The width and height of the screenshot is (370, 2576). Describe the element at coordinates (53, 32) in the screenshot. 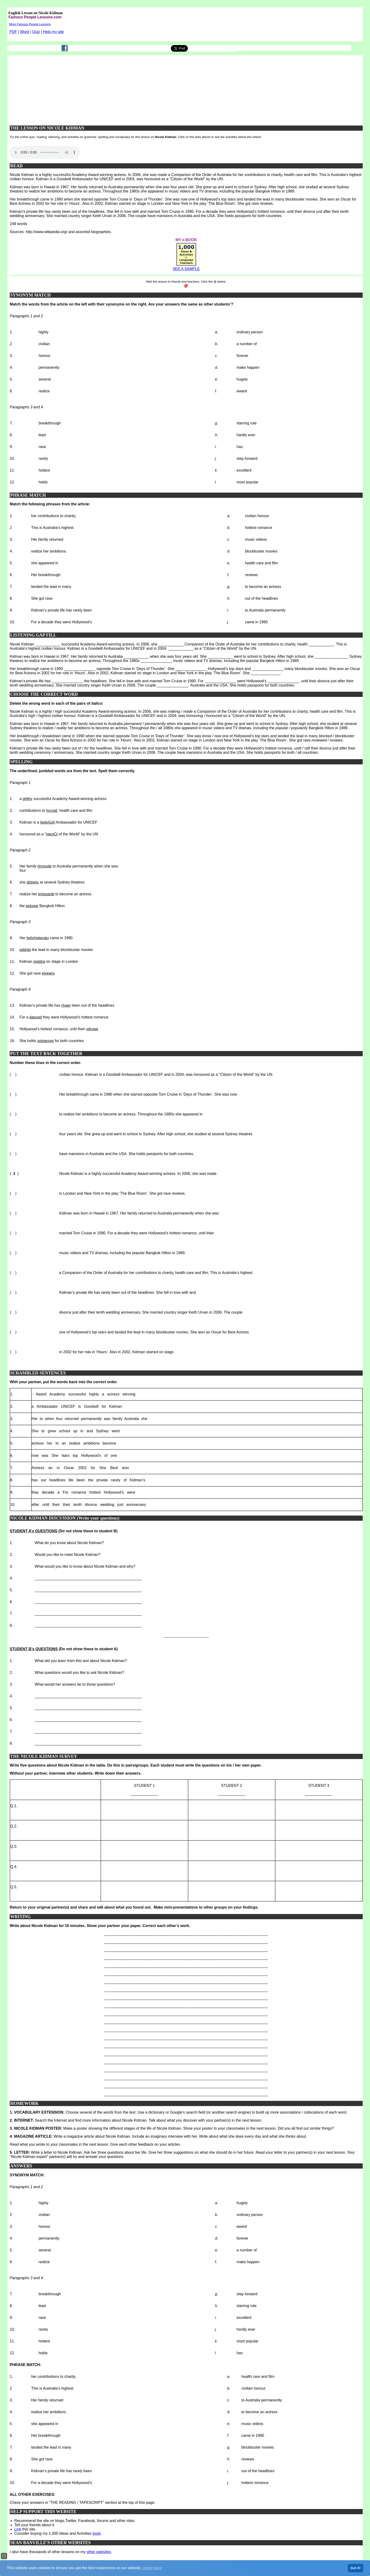

I see `Help my site` at that location.